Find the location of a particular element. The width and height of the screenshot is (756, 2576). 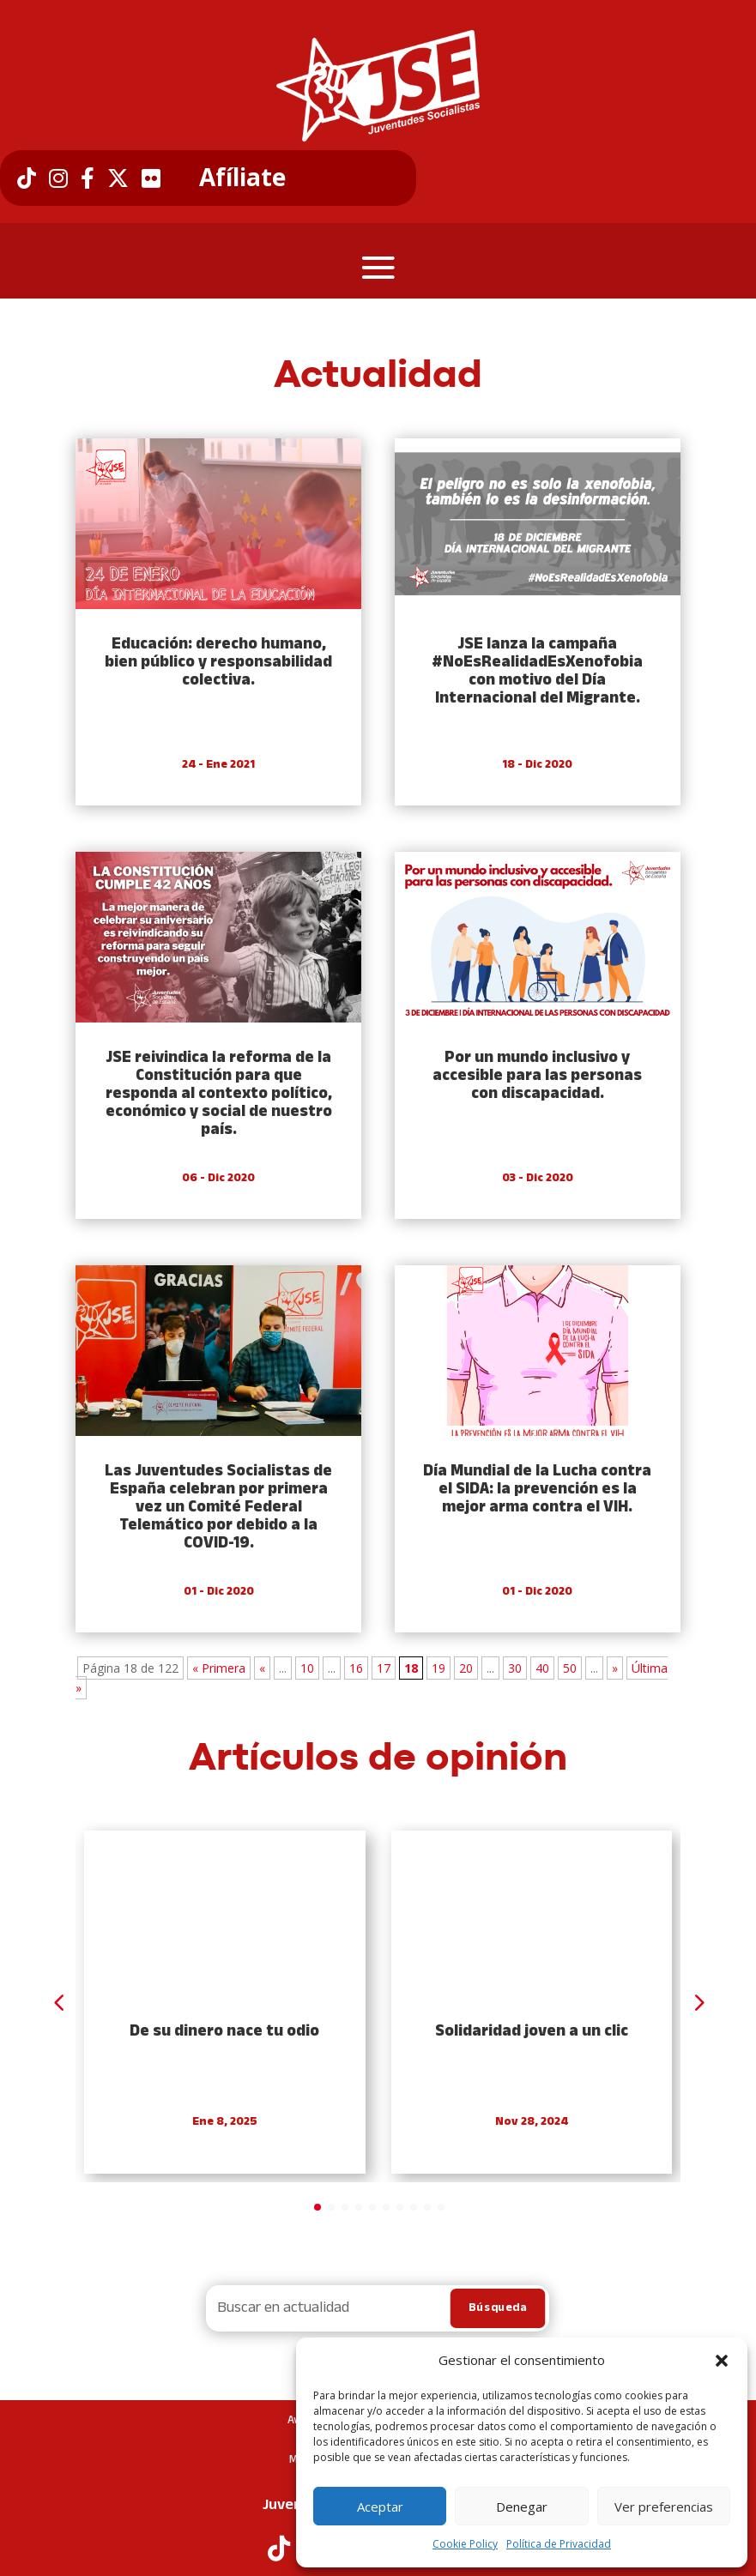

Aceptar is located at coordinates (380, 2506).